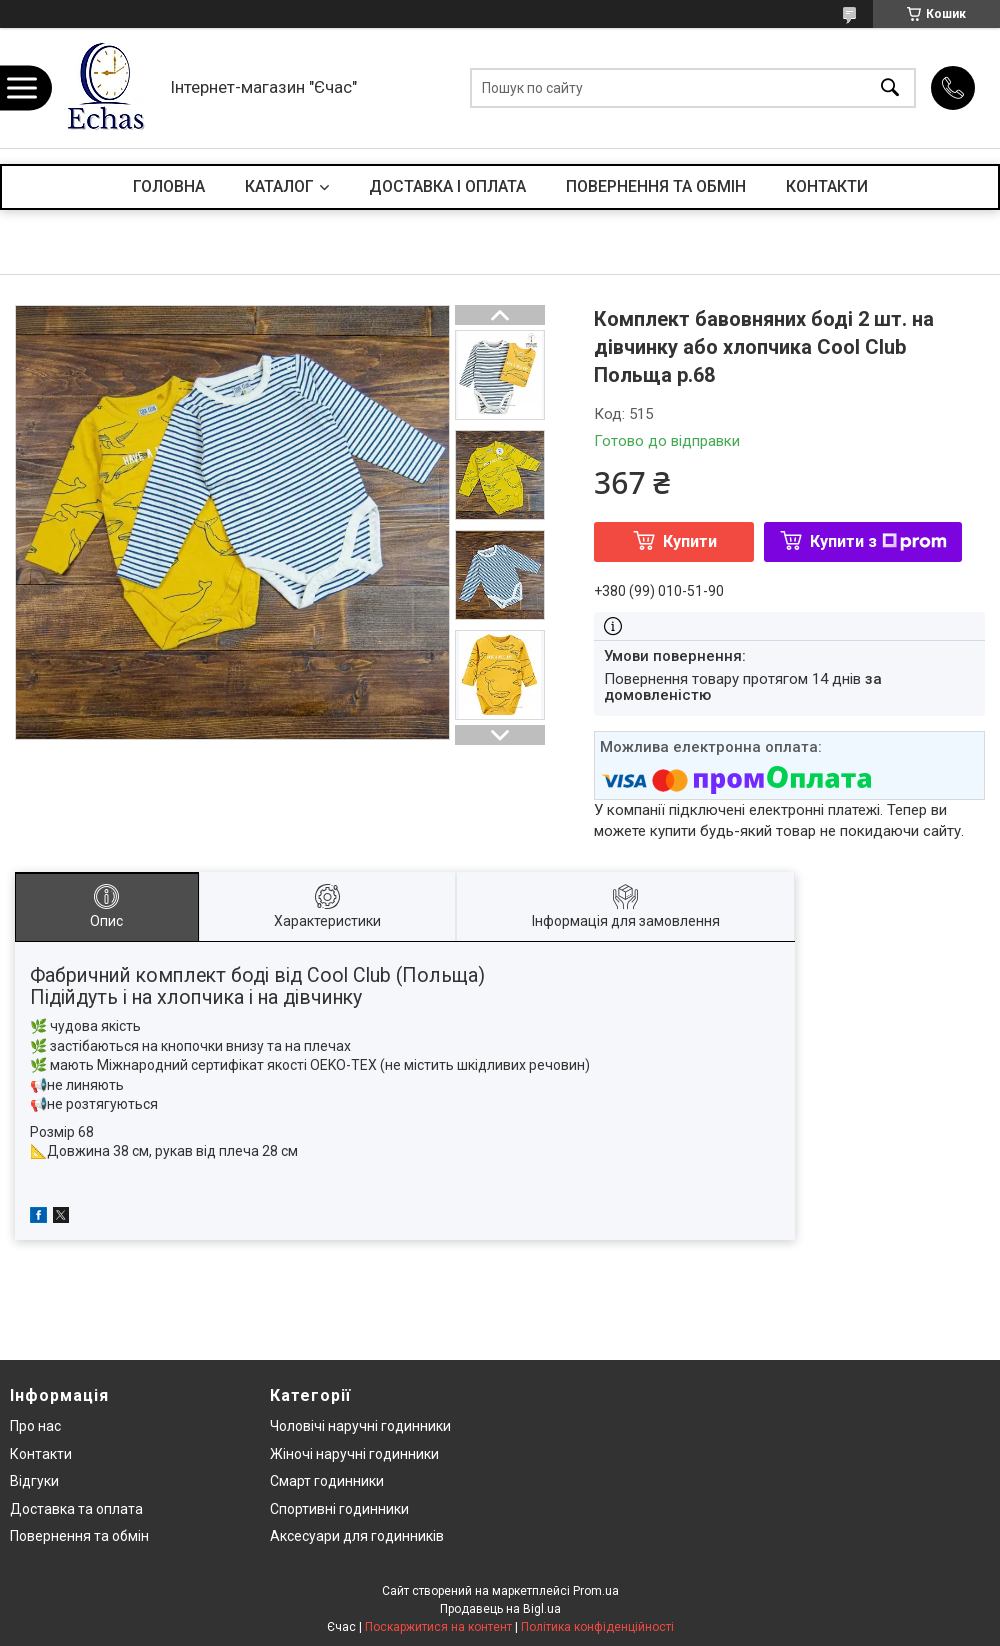  Describe the element at coordinates (656, 186) in the screenshot. I see `ПОВЕРНЕННЯ ТА ОБМІН` at that location.